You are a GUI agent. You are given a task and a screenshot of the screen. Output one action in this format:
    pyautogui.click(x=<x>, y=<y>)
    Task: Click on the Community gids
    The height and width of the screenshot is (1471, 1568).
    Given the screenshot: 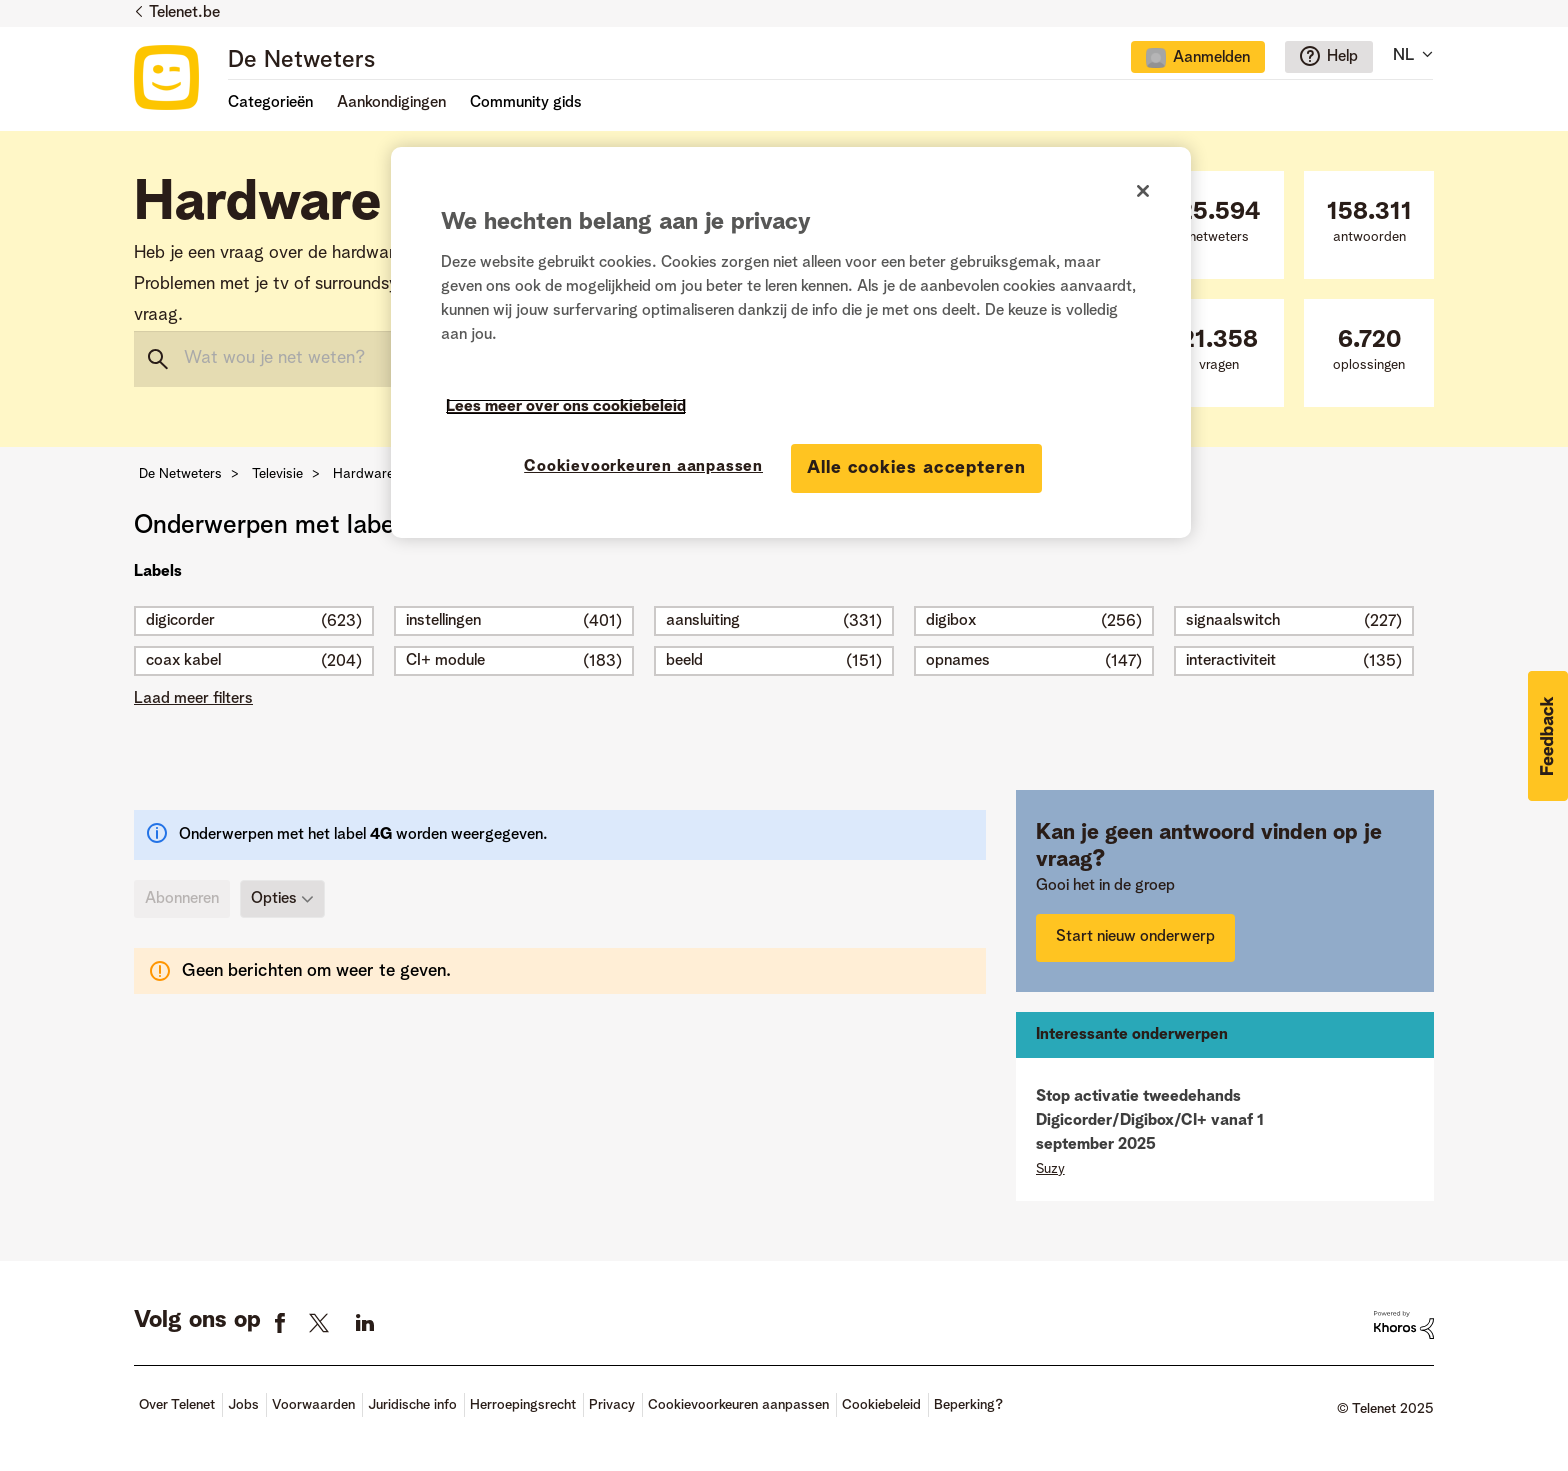 What is the action you would take?
    pyautogui.click(x=526, y=103)
    